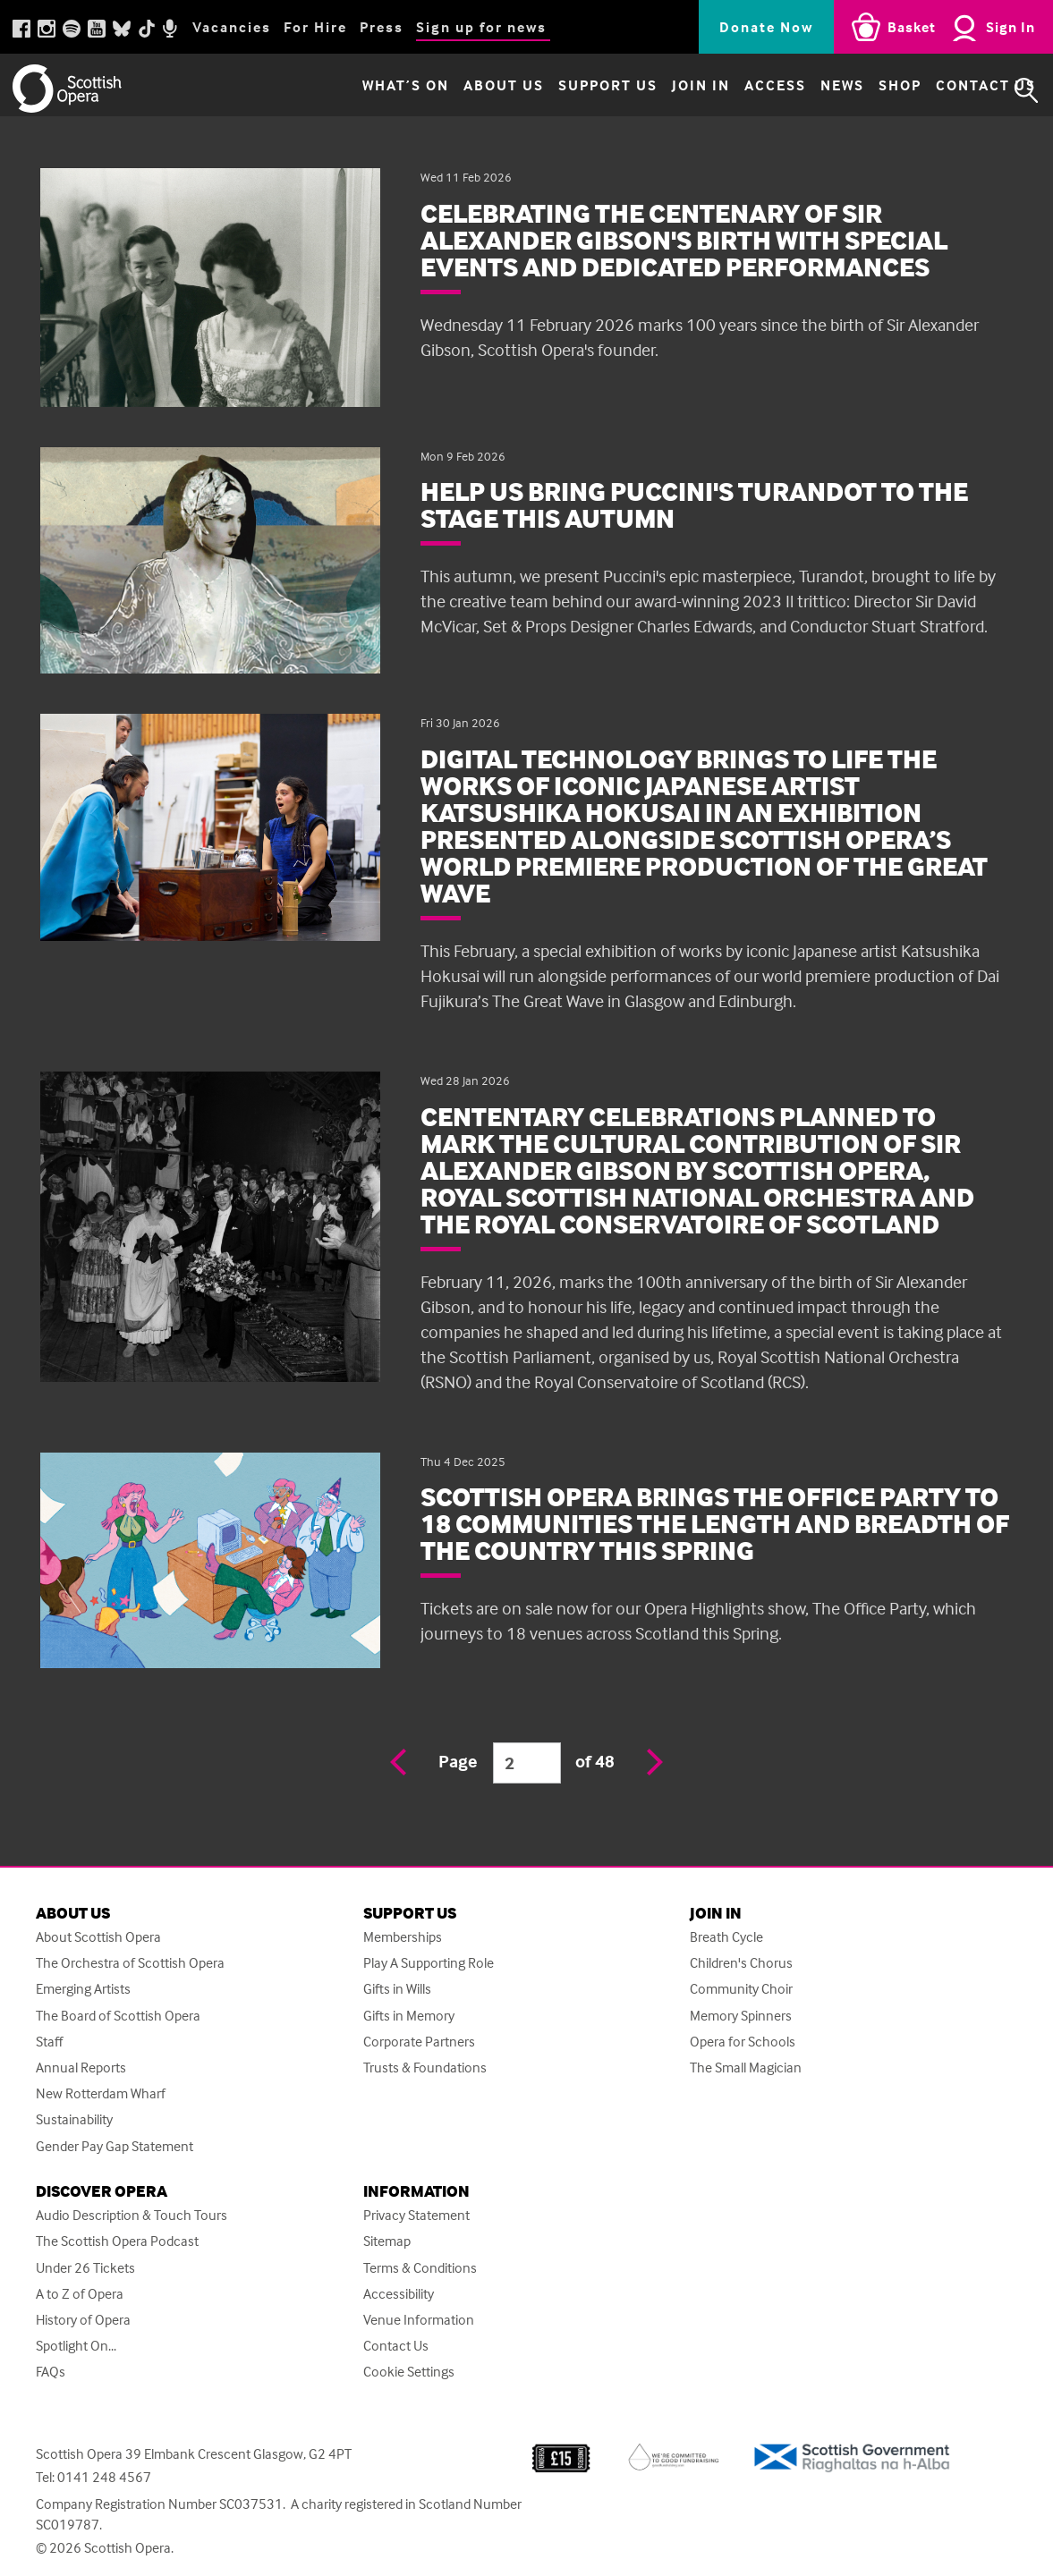 This screenshot has height=2576, width=1053. What do you see at coordinates (85, 2267) in the screenshot?
I see `Under 26 Tickets` at bounding box center [85, 2267].